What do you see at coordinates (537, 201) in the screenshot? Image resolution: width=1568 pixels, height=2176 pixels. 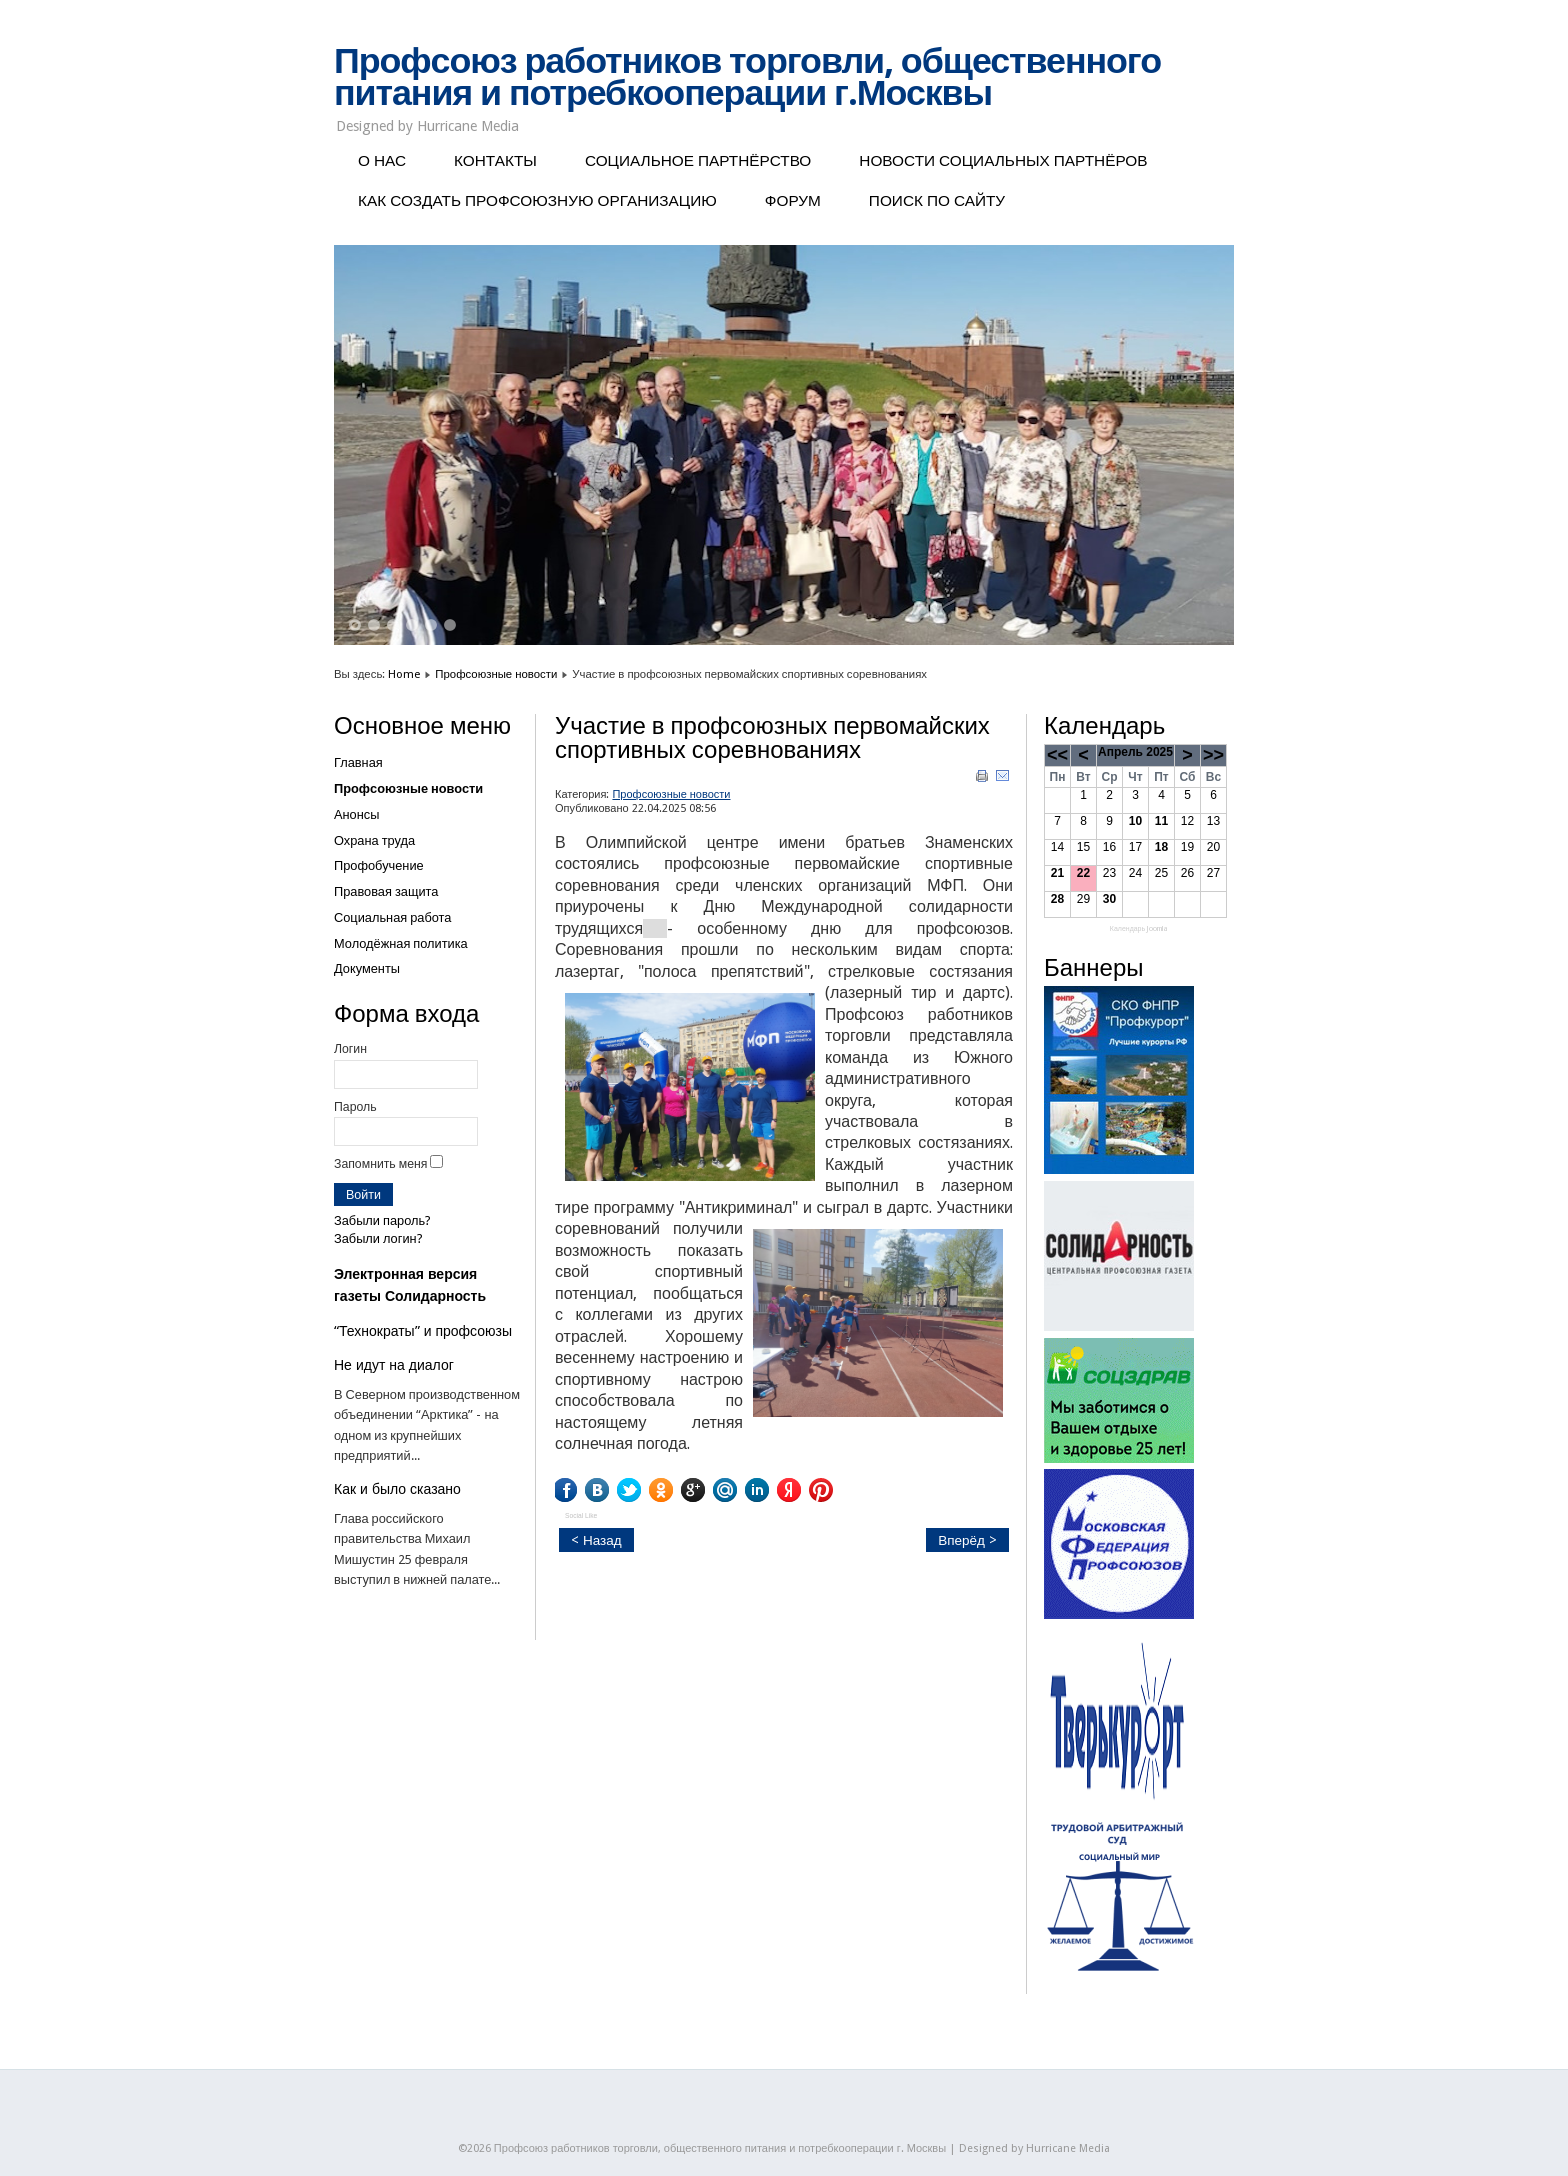 I see `КАК СОЗДАТЬ ПРОФСОЮЗНУЮ ОРГАНИЗАЦИЮ` at bounding box center [537, 201].